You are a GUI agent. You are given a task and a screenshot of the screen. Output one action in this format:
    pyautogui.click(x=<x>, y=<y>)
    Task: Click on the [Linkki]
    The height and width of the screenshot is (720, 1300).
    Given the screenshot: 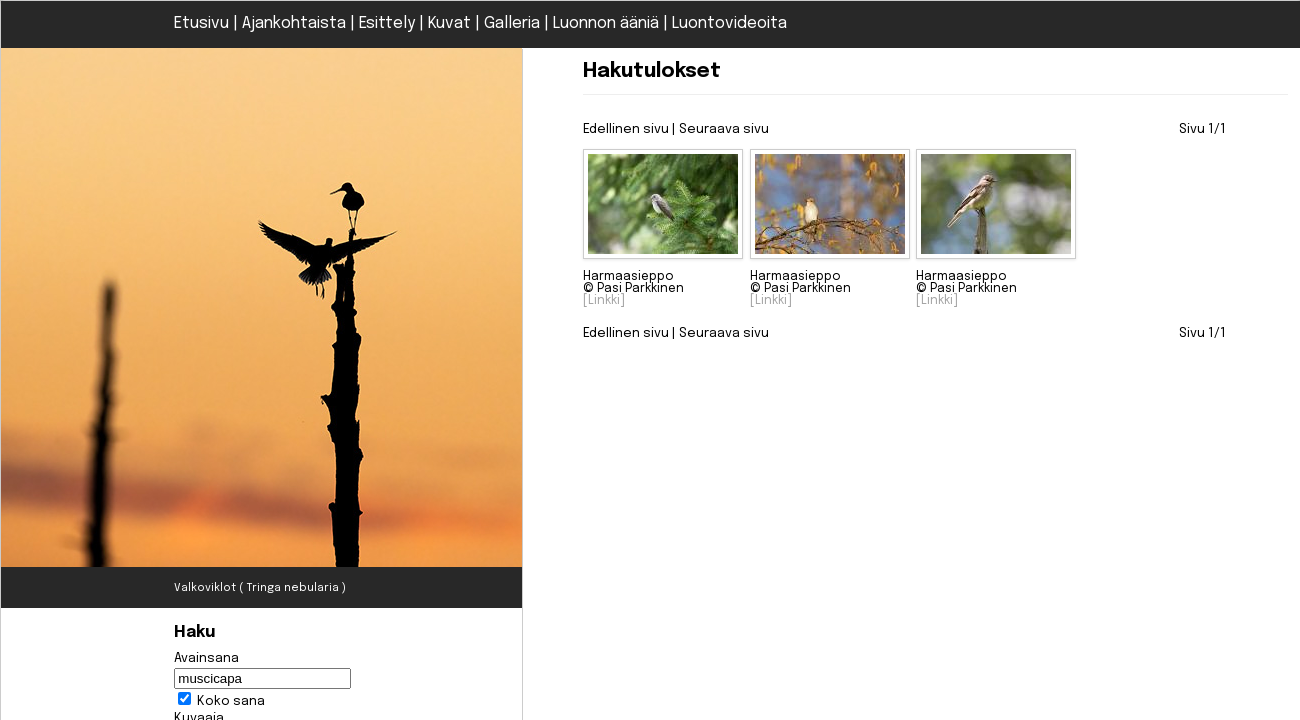 What is the action you would take?
    pyautogui.click(x=604, y=301)
    